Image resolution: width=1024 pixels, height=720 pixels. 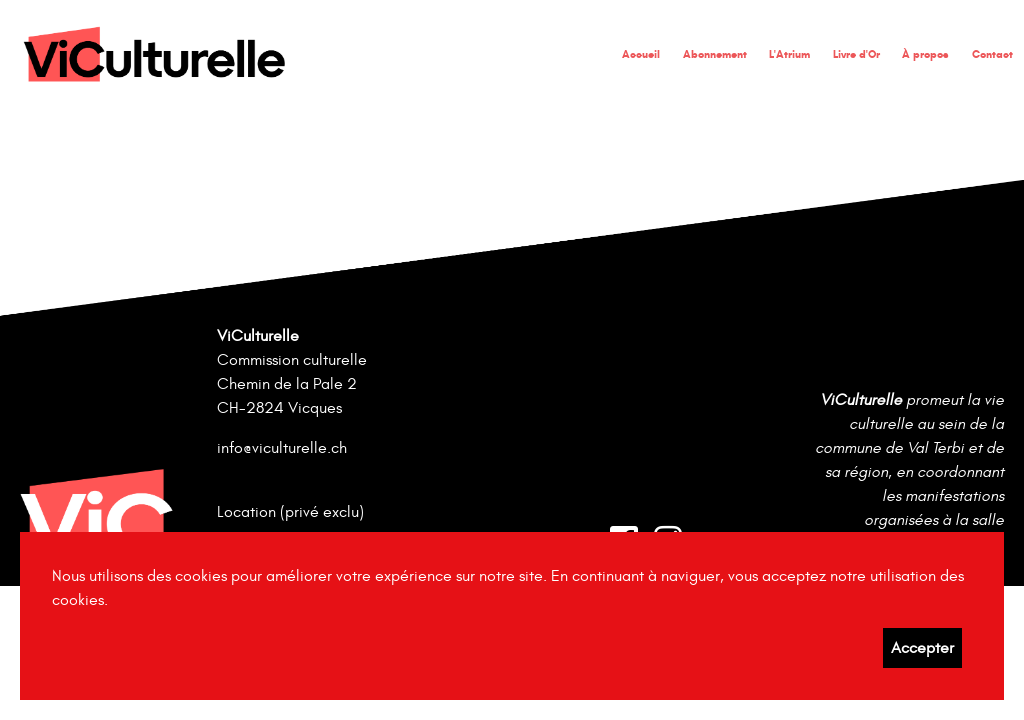 What do you see at coordinates (992, 54) in the screenshot?
I see `Contact` at bounding box center [992, 54].